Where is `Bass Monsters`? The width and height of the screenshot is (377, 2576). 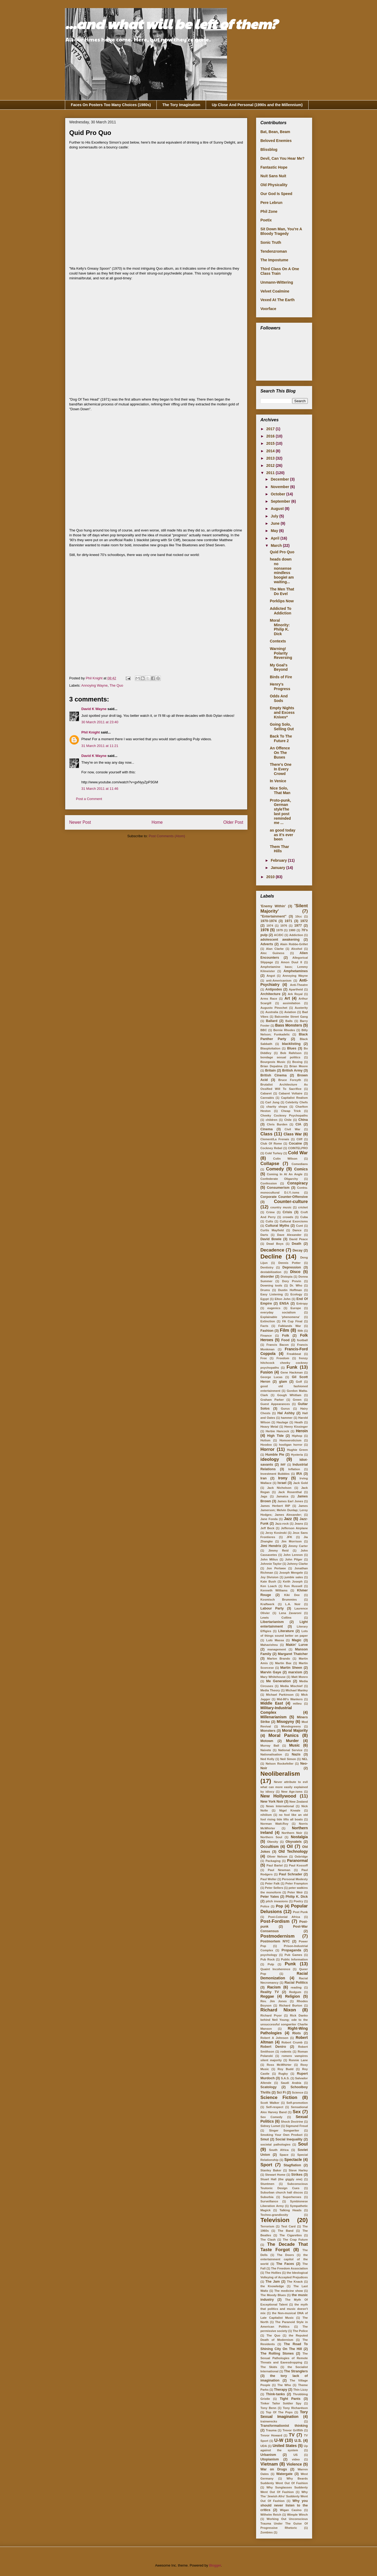
Bass Monsters is located at coordinates (288, 1025).